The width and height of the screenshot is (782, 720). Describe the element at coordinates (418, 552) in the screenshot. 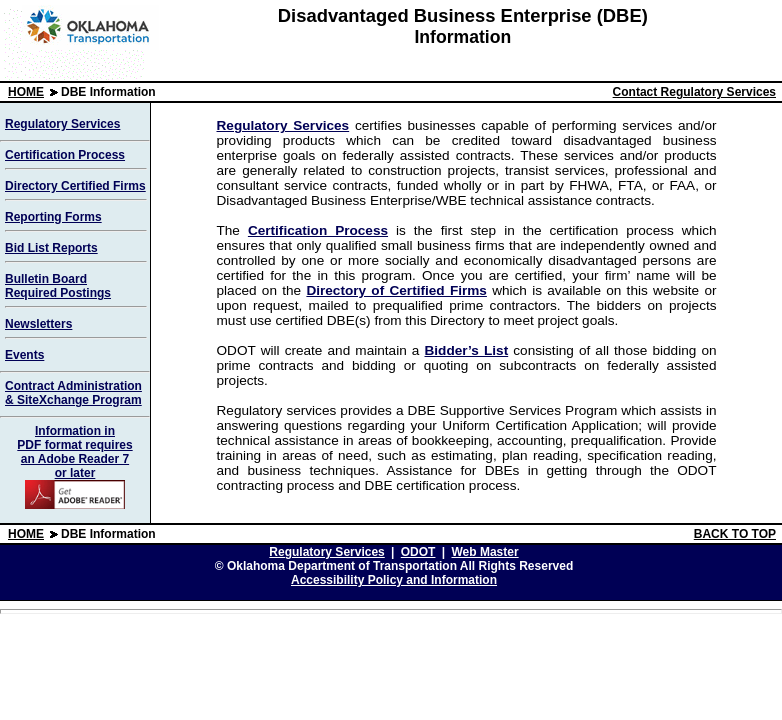

I see `ODOT` at that location.